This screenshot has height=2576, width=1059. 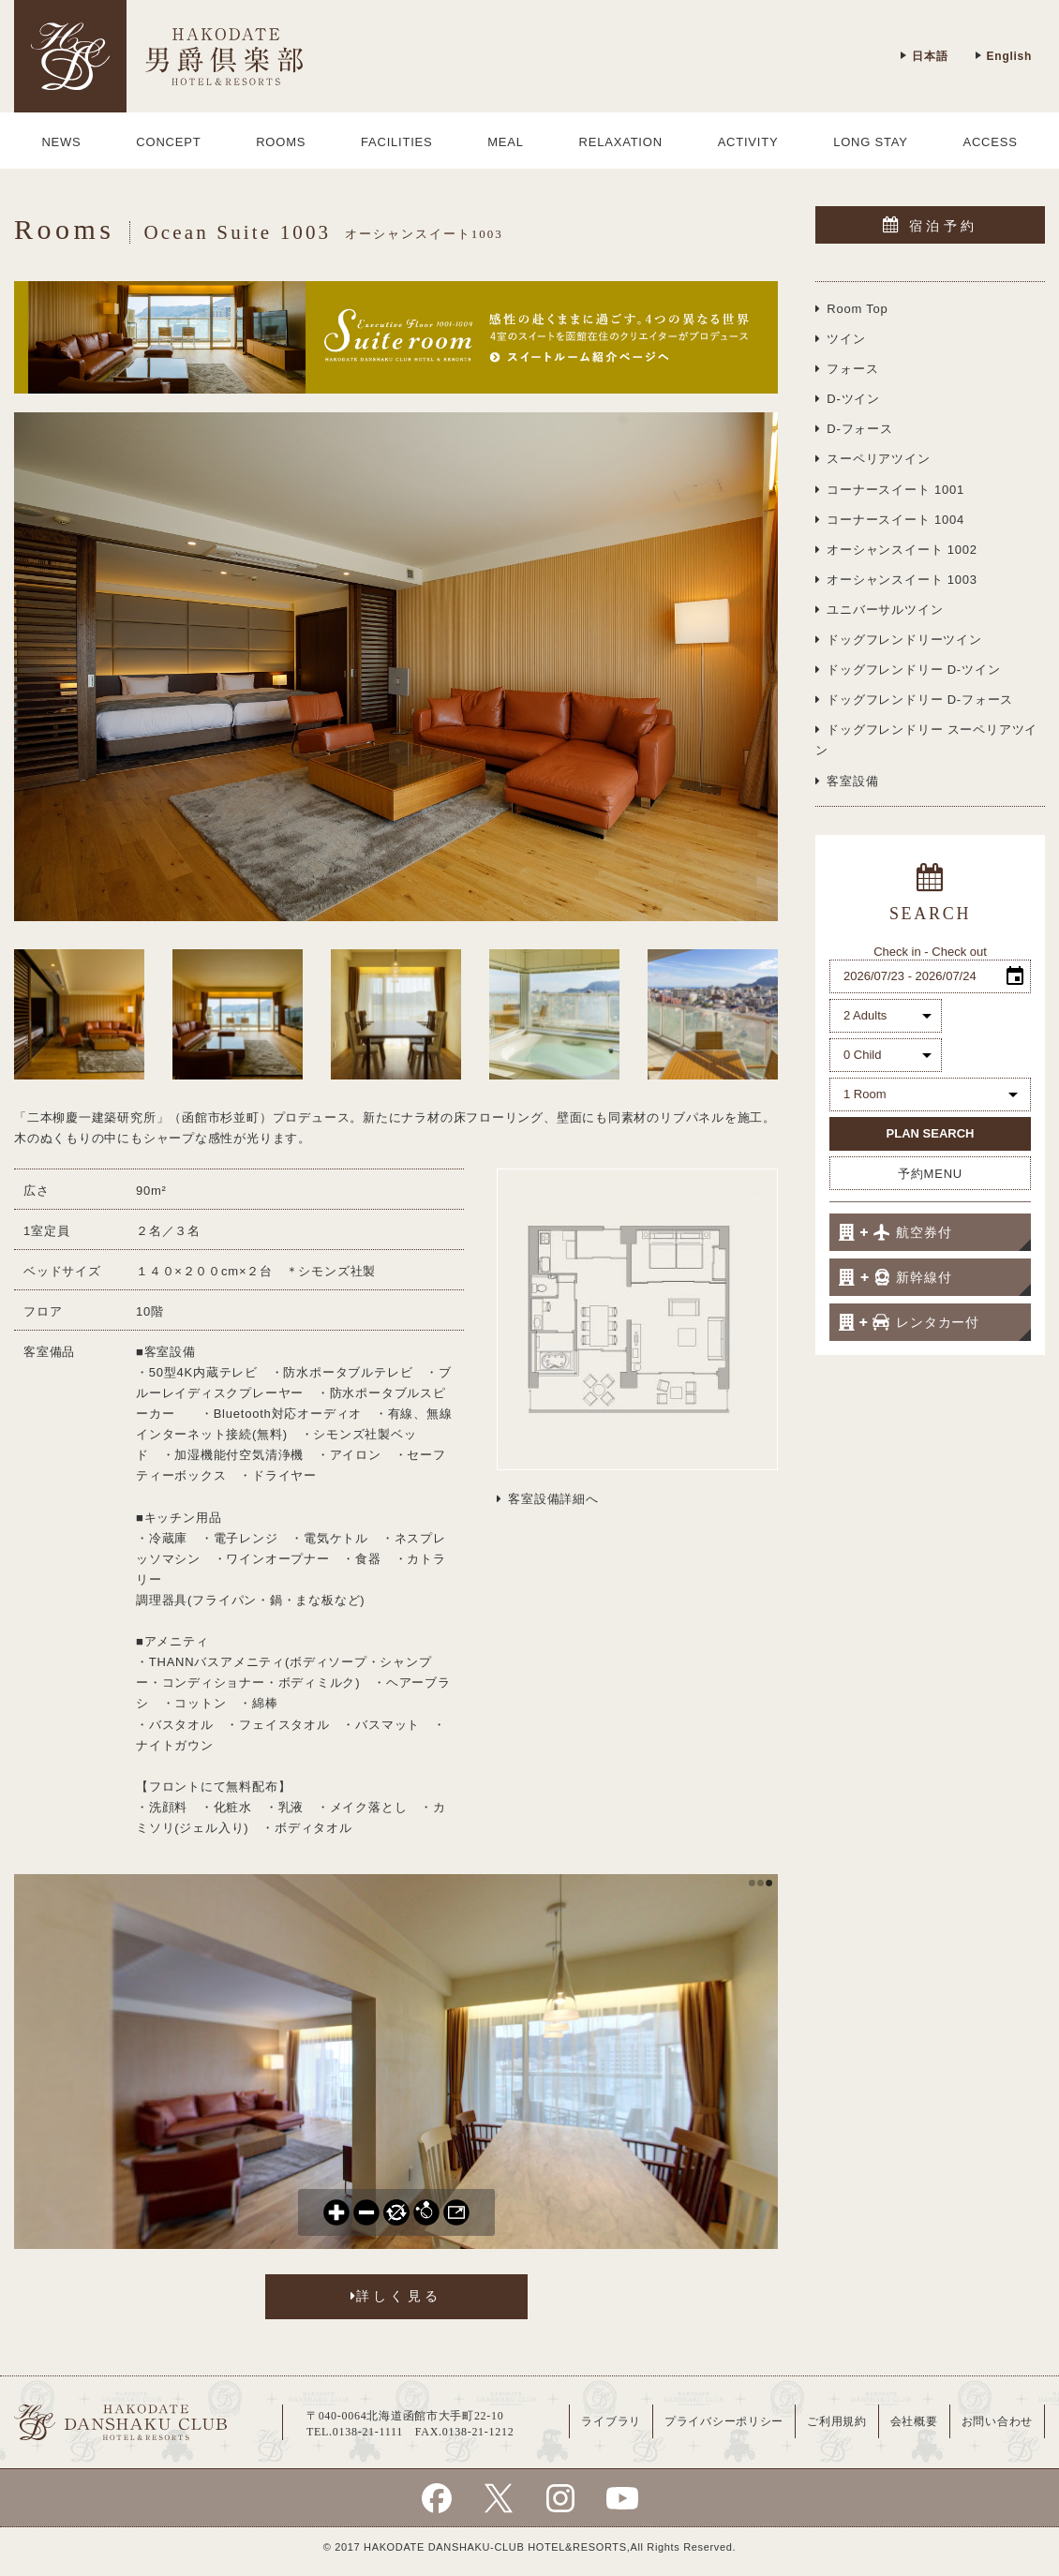 I want to click on ドッグフレンドリー スーペリアツイン, so click(x=926, y=739).